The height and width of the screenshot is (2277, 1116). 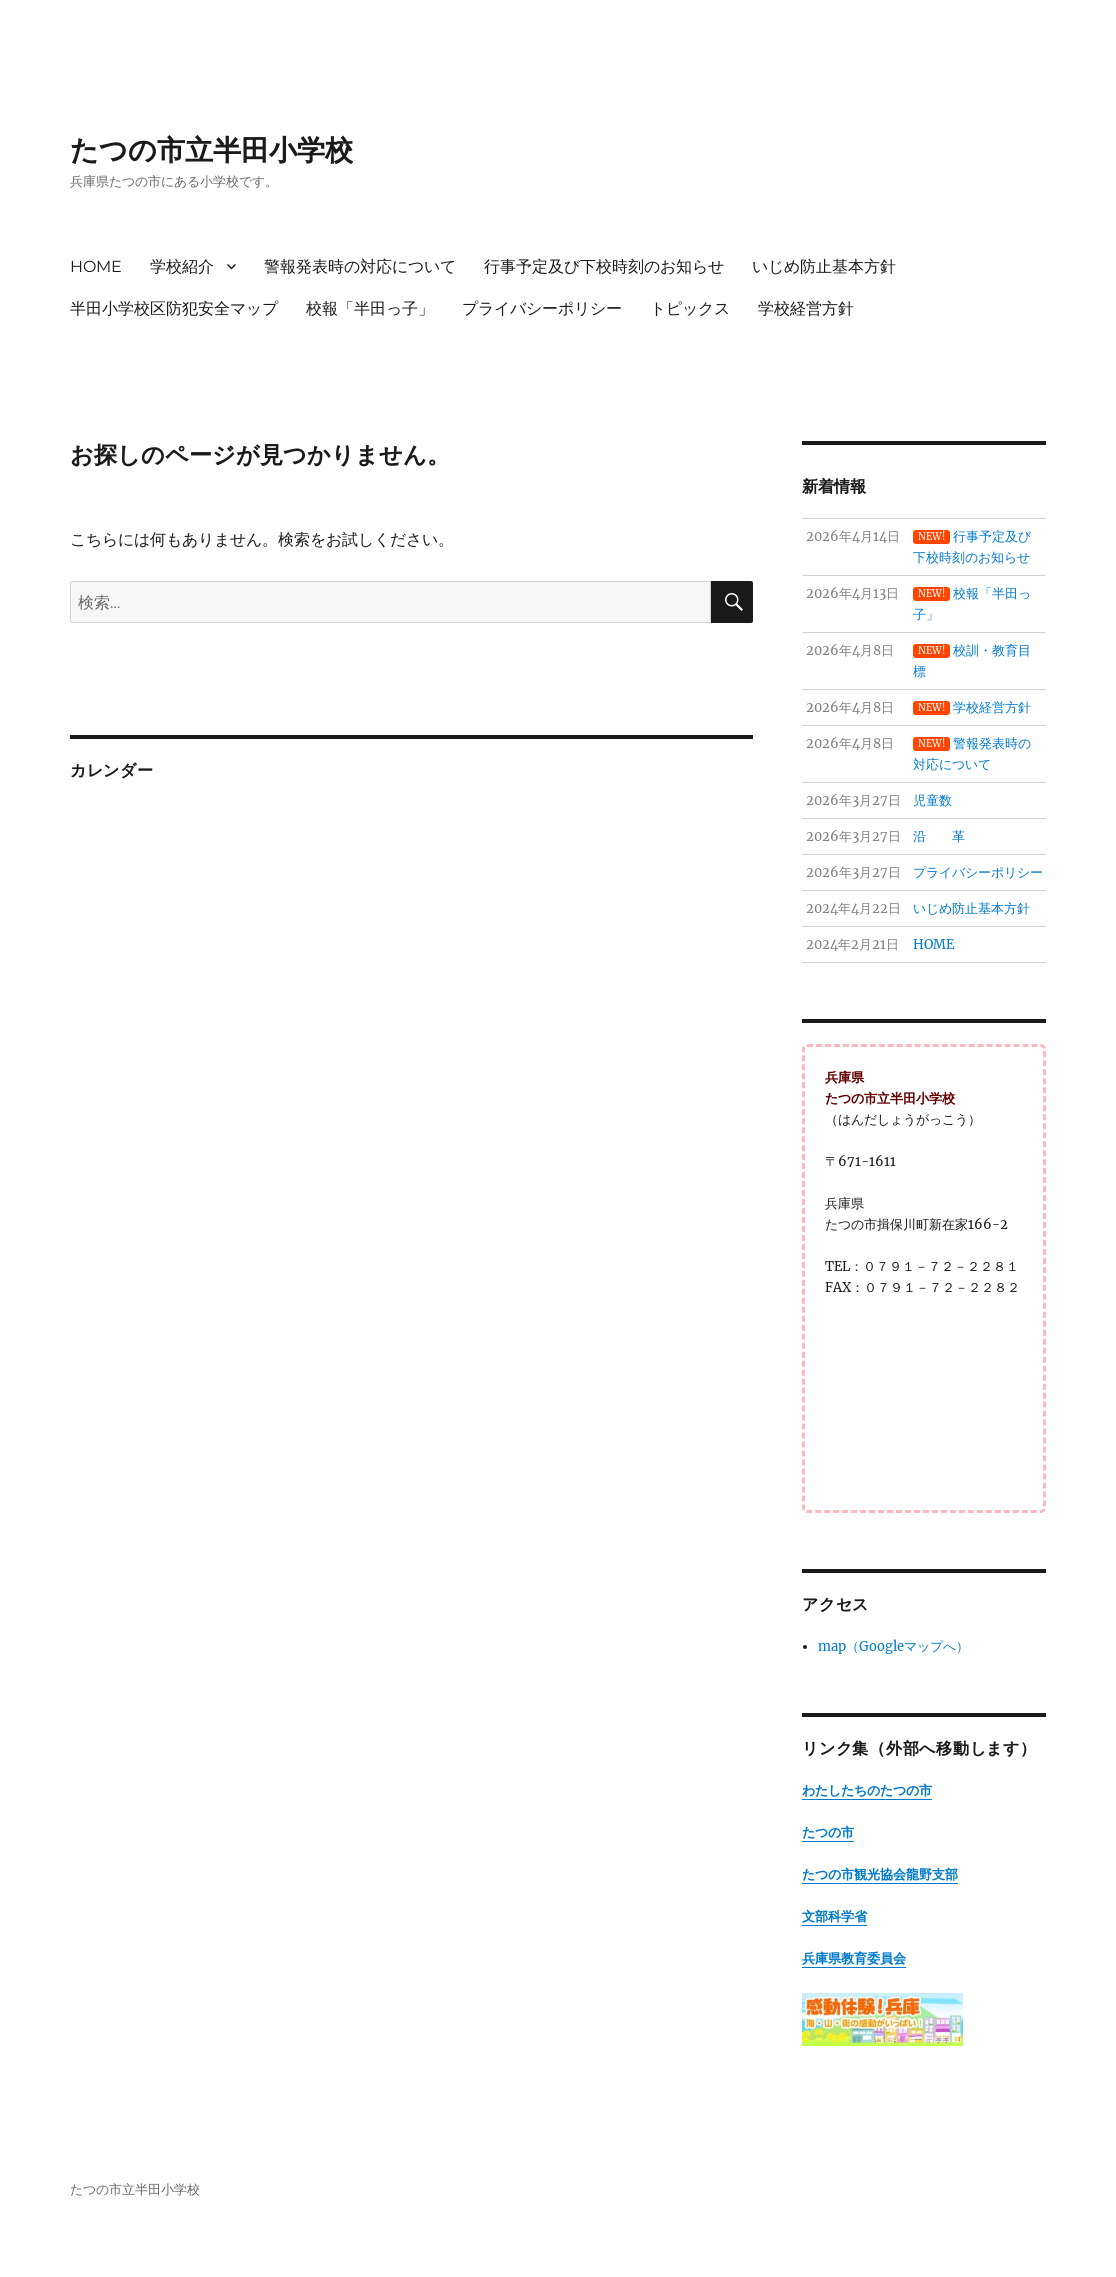 What do you see at coordinates (690, 308) in the screenshot?
I see `トピックス` at bounding box center [690, 308].